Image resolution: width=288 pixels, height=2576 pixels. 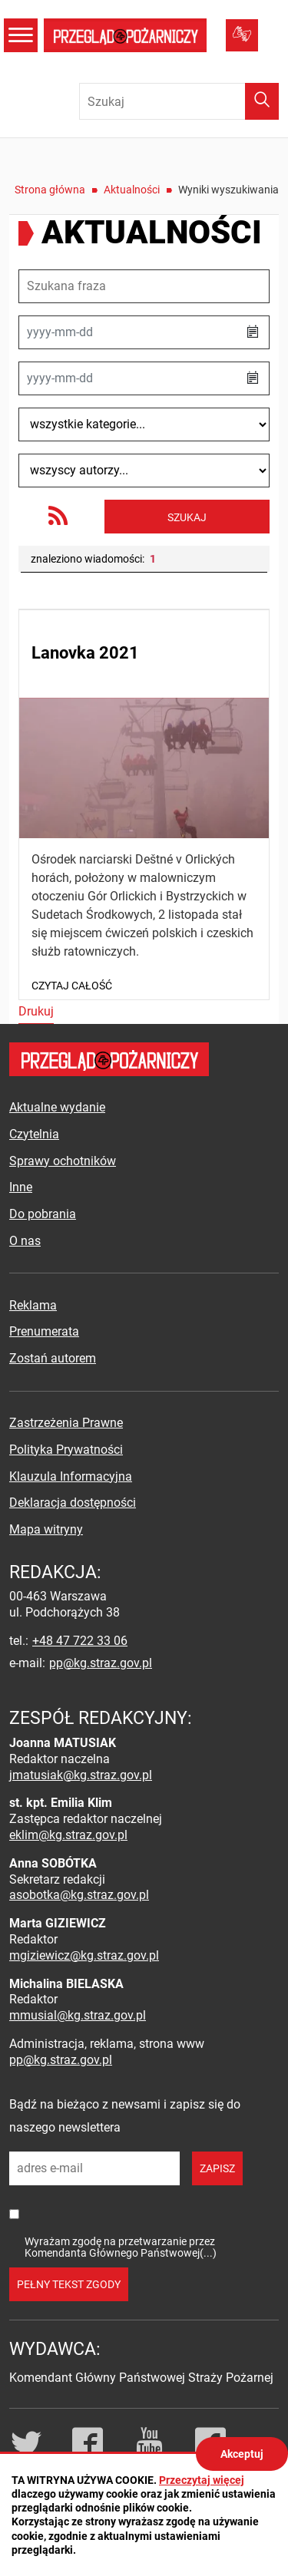 What do you see at coordinates (25, 1241) in the screenshot?
I see `O nas` at bounding box center [25, 1241].